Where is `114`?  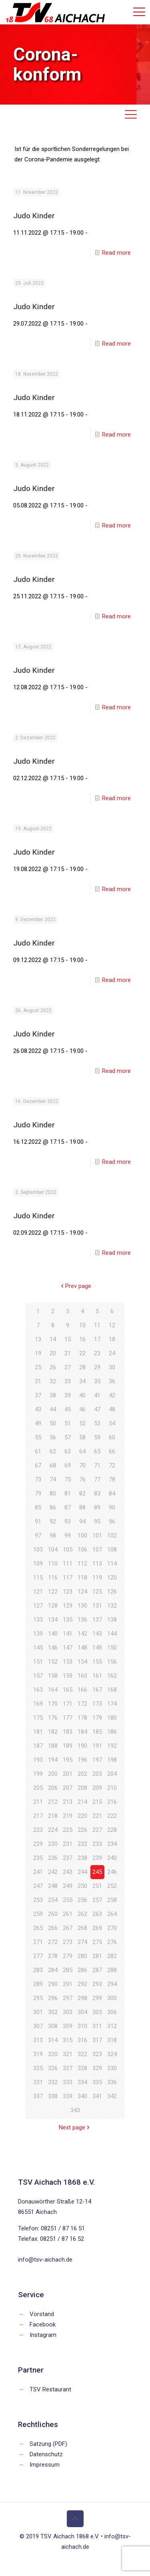
114 is located at coordinates (112, 1563).